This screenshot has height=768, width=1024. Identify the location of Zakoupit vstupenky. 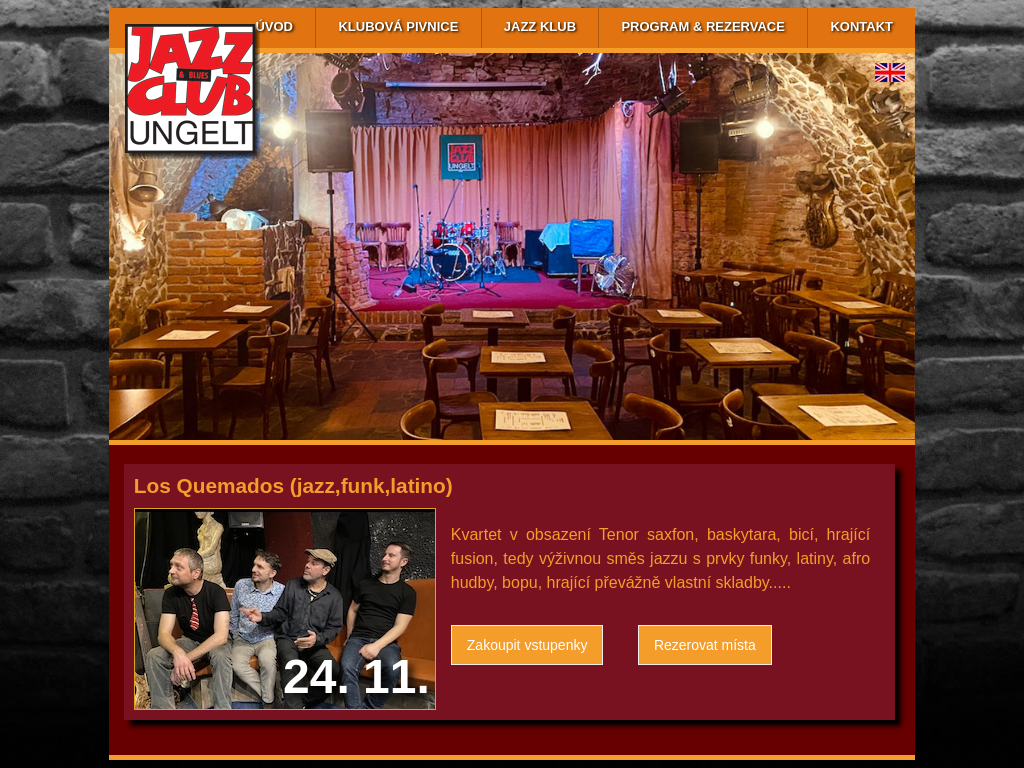
(527, 645).